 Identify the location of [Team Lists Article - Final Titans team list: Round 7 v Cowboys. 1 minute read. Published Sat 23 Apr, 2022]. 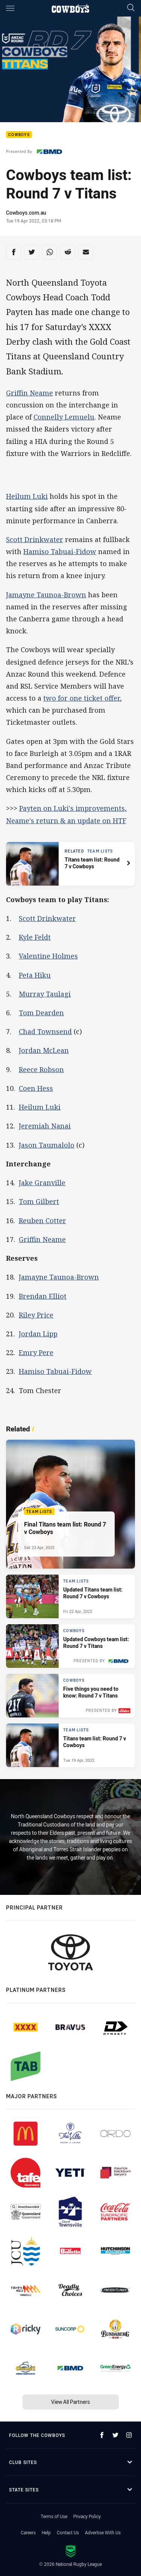
(70, 1504).